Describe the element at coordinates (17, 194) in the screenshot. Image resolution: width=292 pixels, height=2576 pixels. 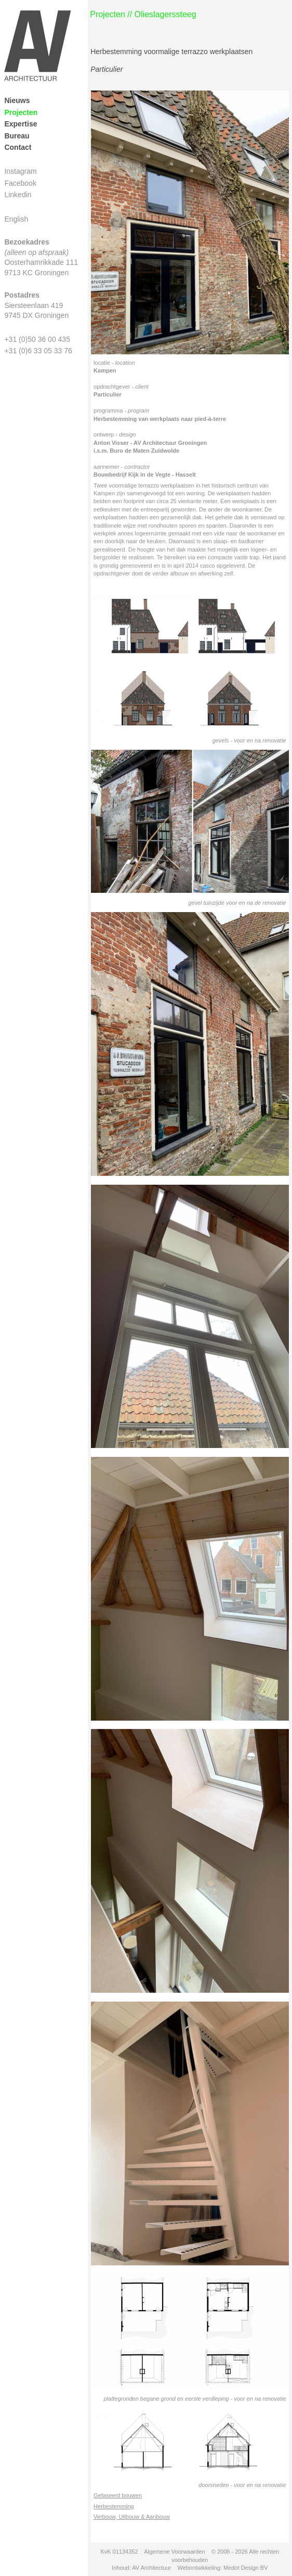
I see `Linkedin` at that location.